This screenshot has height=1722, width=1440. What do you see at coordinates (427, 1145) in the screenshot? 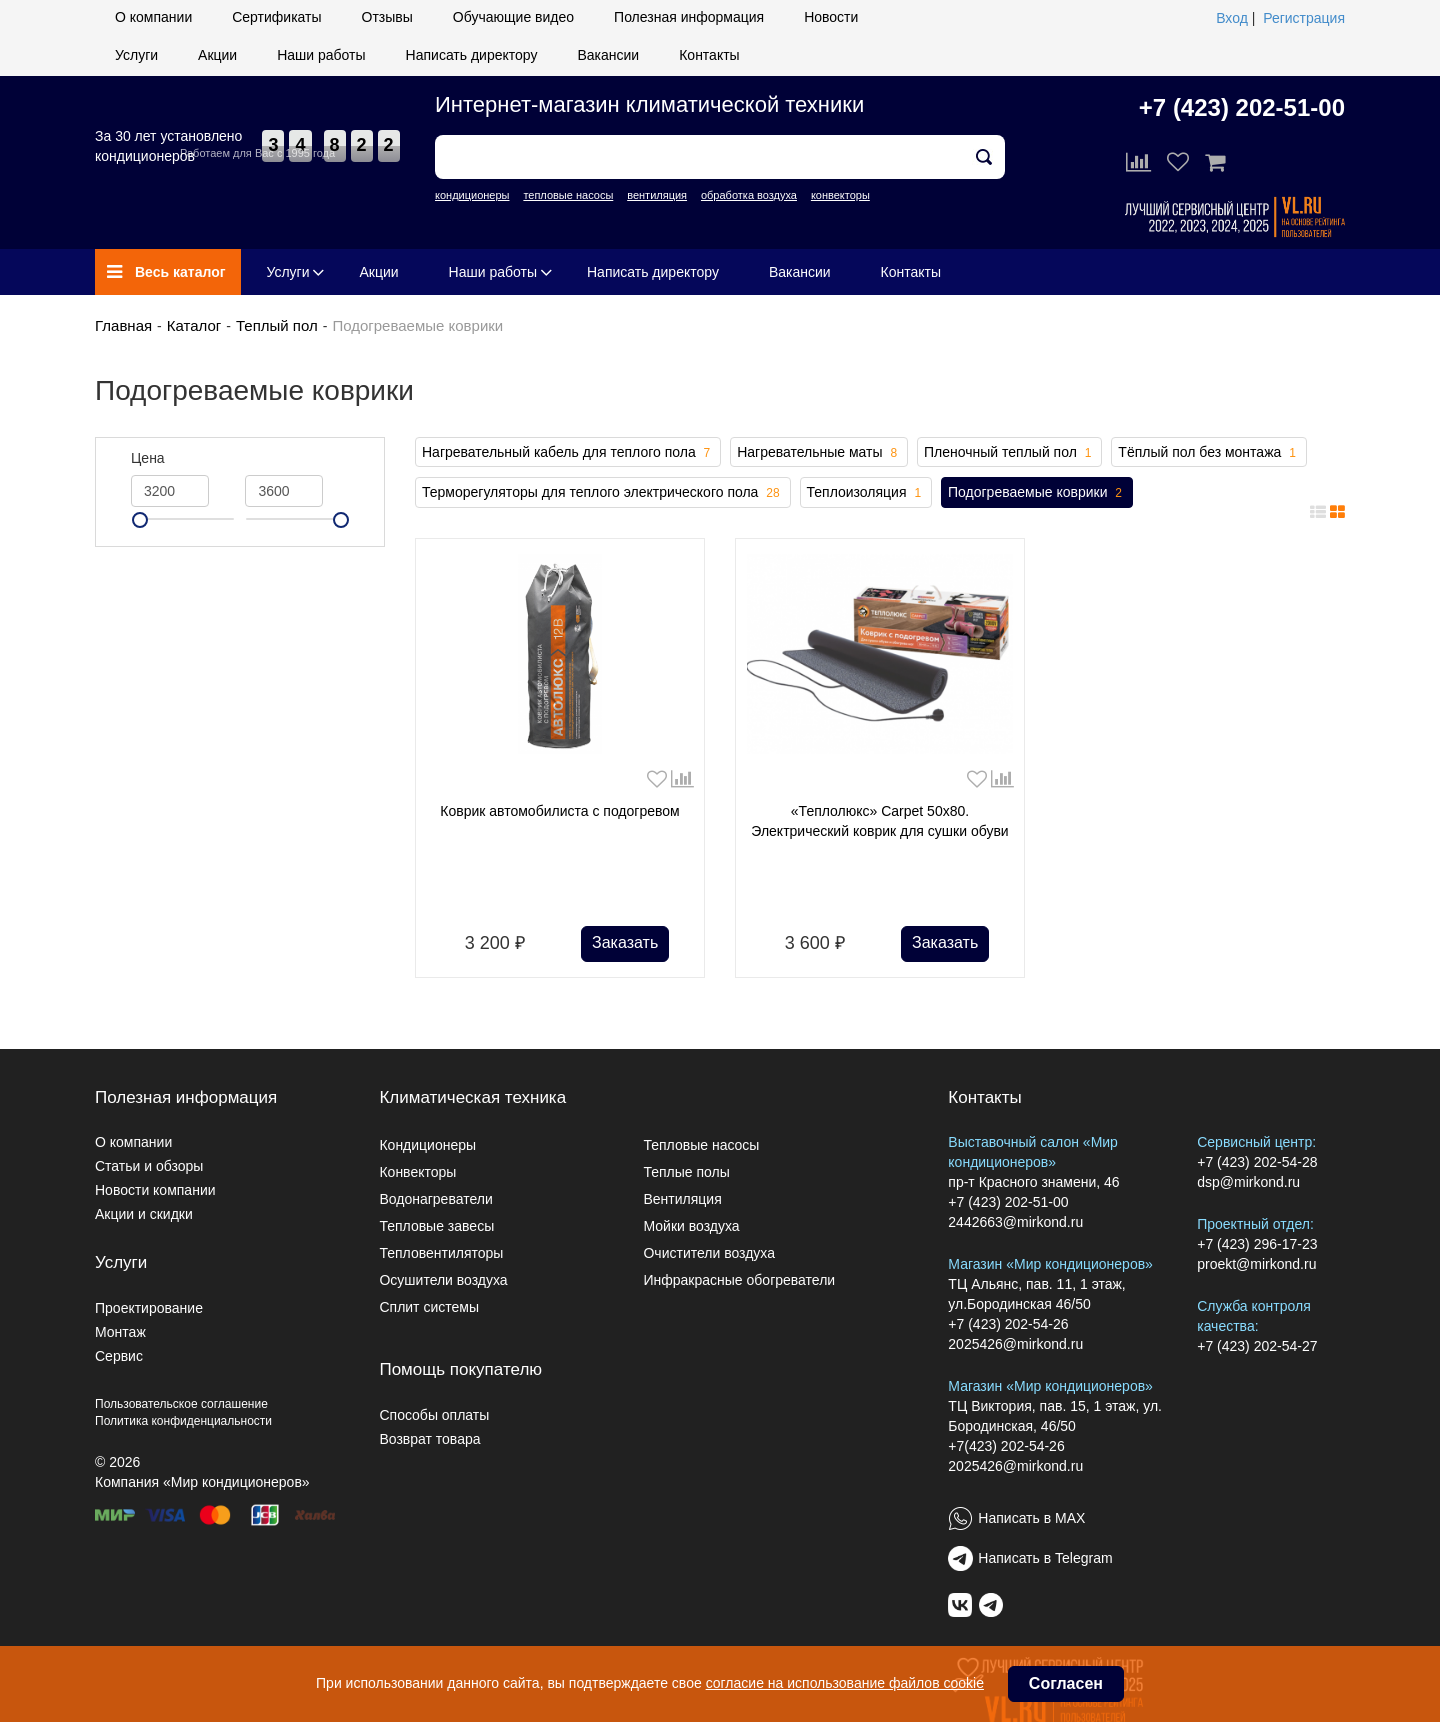
I see `Кондиционеры` at bounding box center [427, 1145].